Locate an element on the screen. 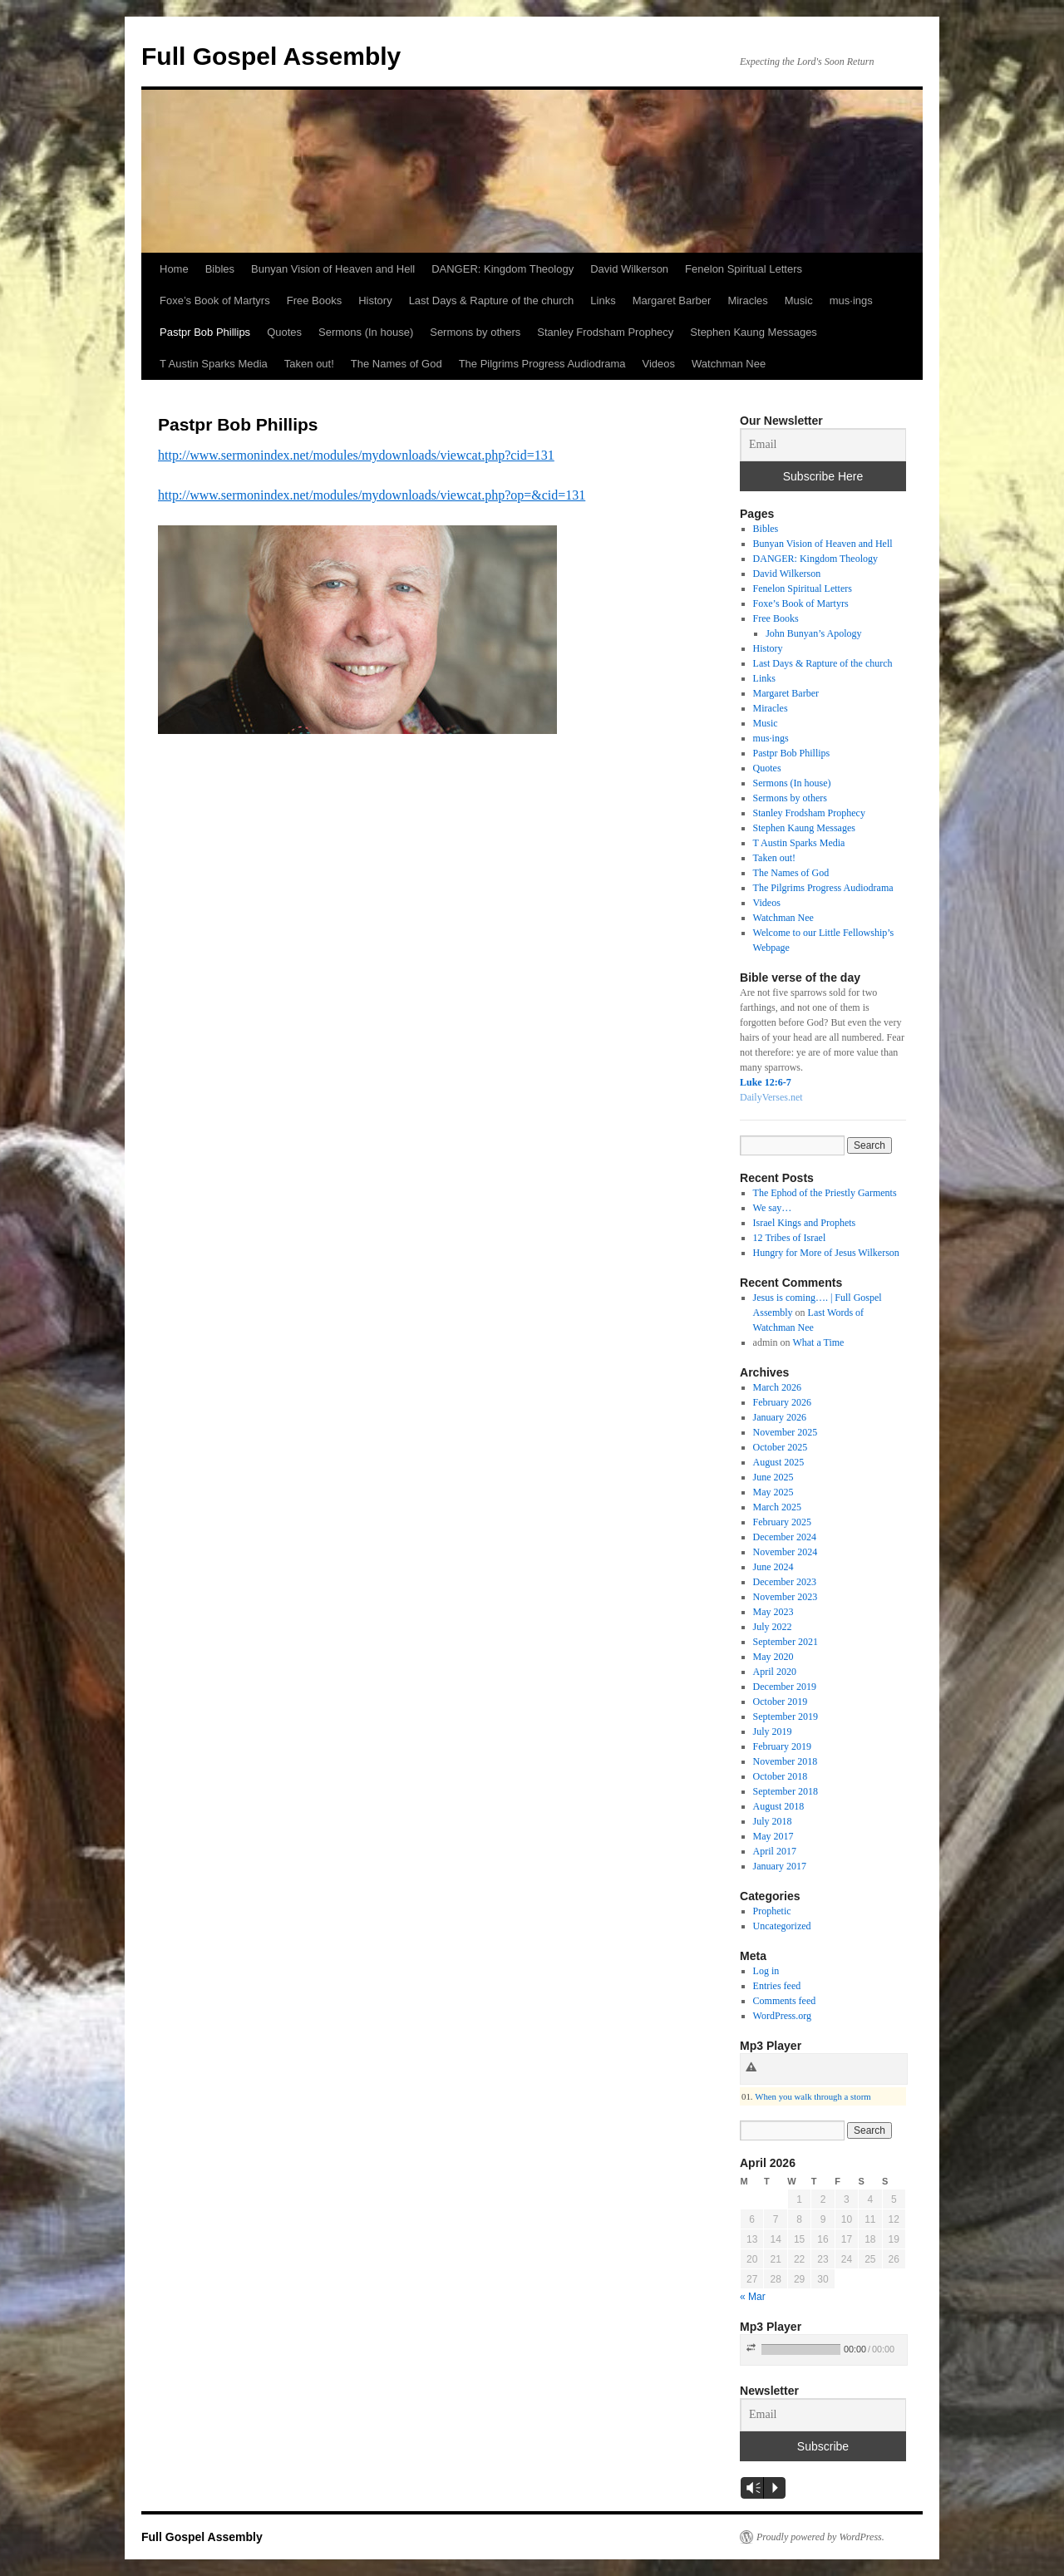 This screenshot has height=2576, width=1064. February 2025 is located at coordinates (782, 1522).